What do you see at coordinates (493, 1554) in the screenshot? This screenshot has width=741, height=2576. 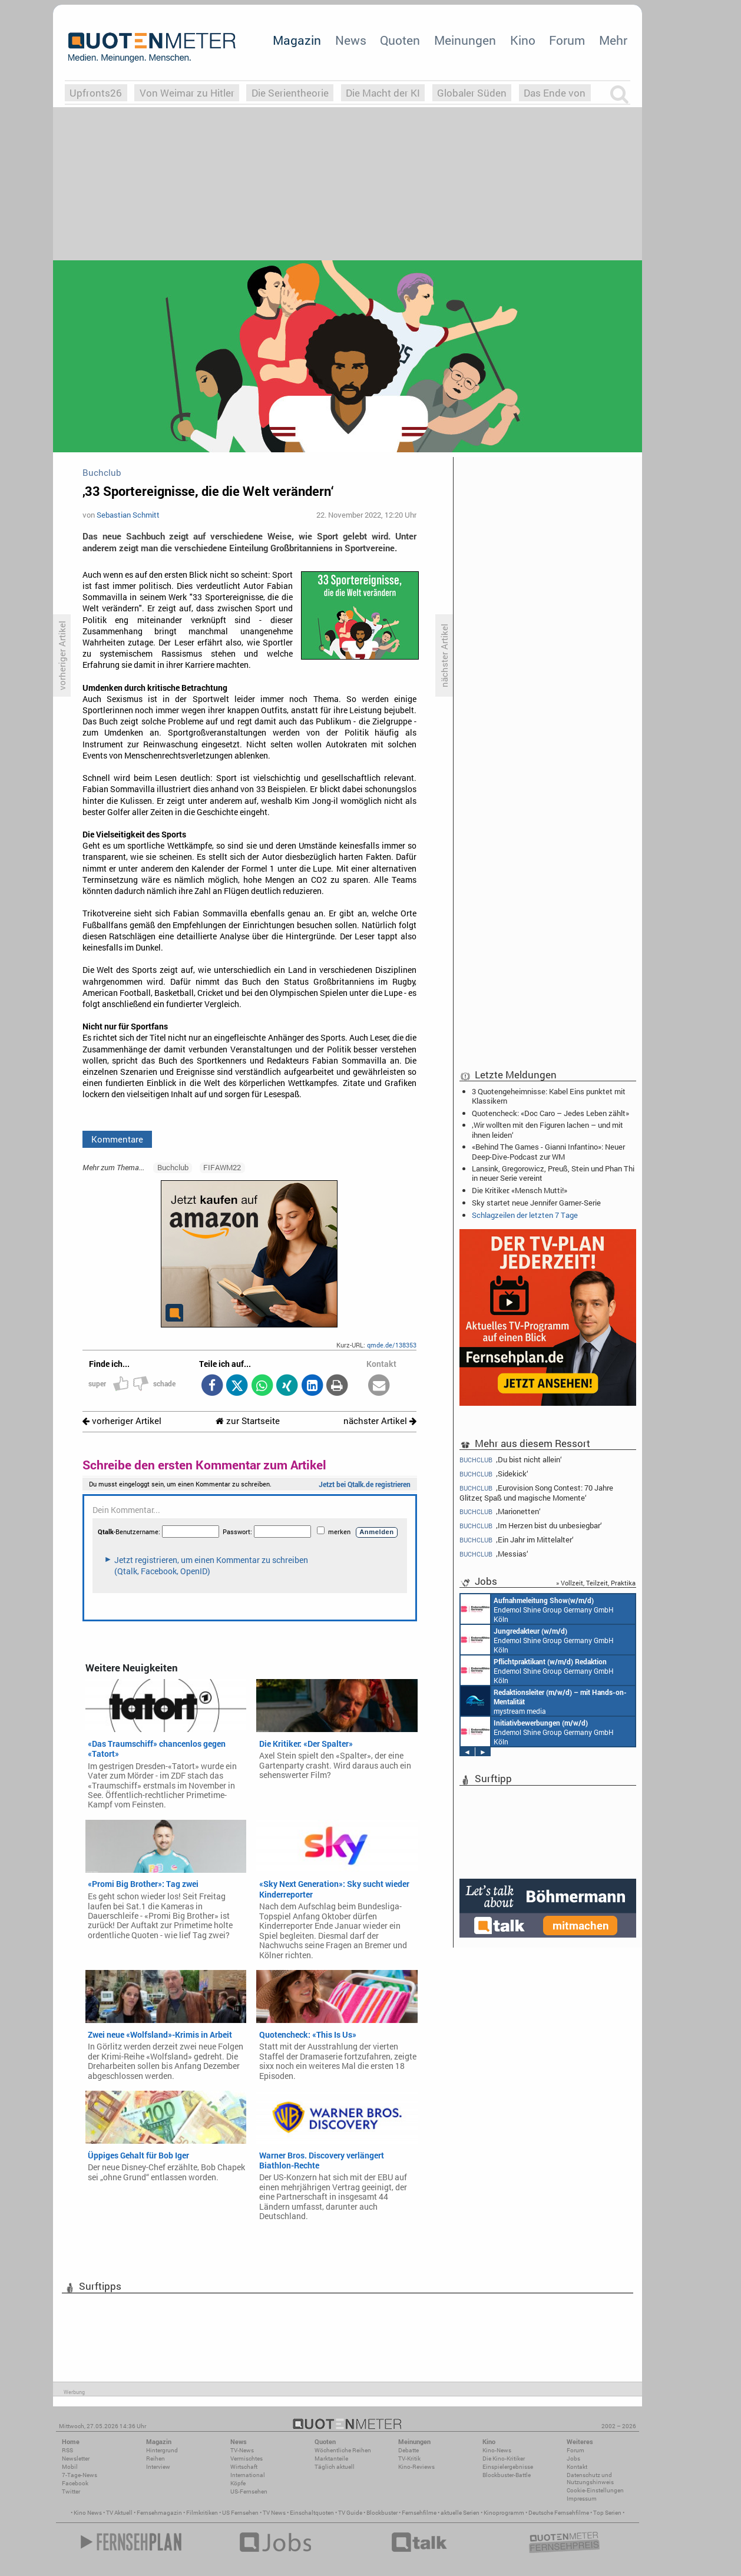 I see `‚Messias‘` at bounding box center [493, 1554].